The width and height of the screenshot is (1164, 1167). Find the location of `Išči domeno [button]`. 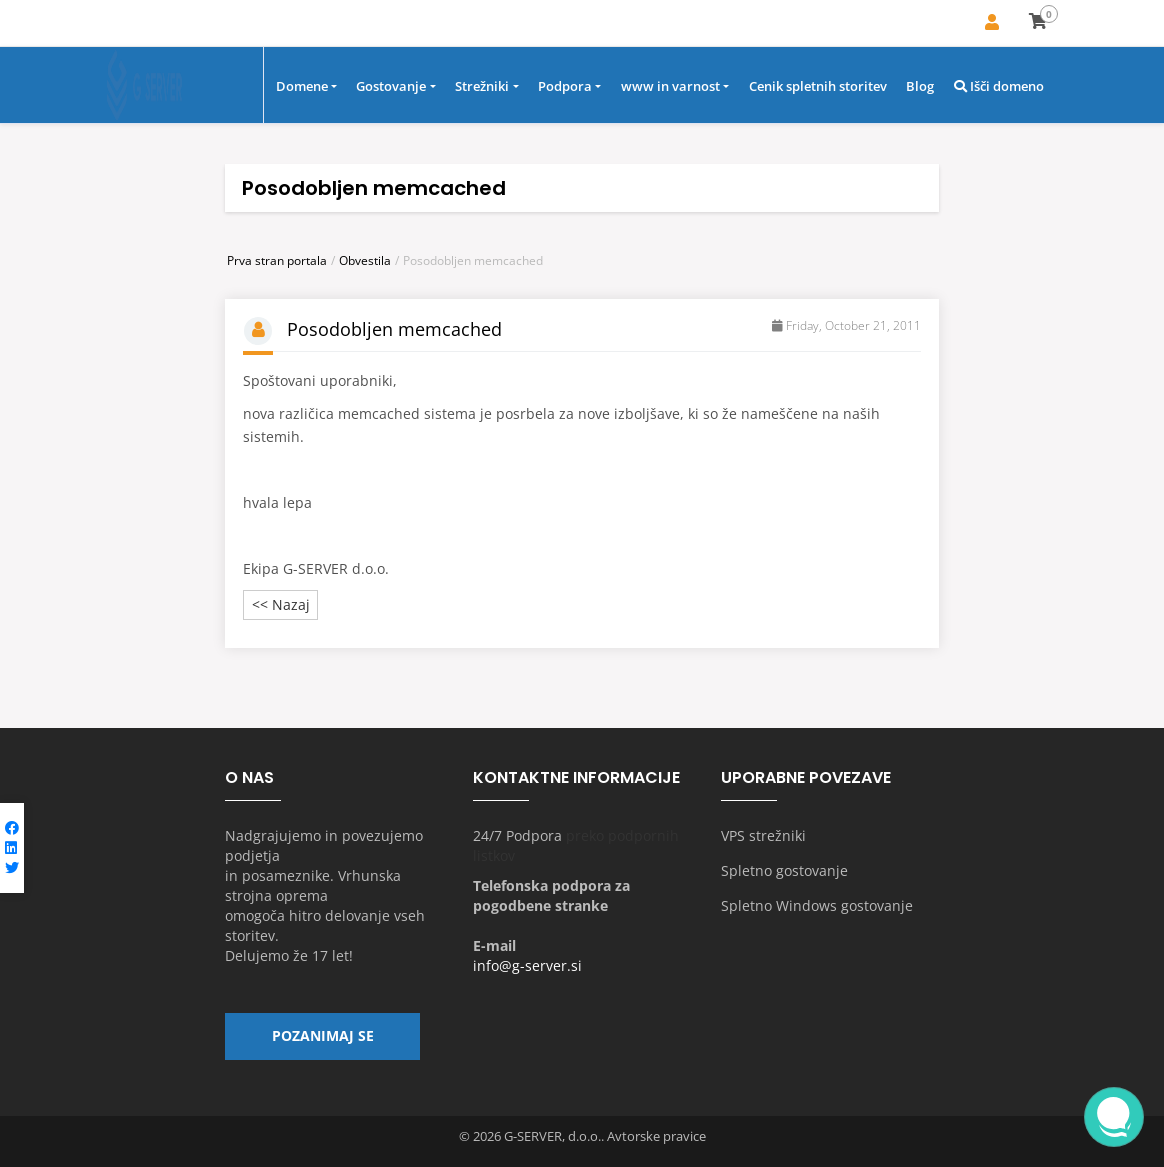

Išči domeno [button] is located at coordinates (999, 87).